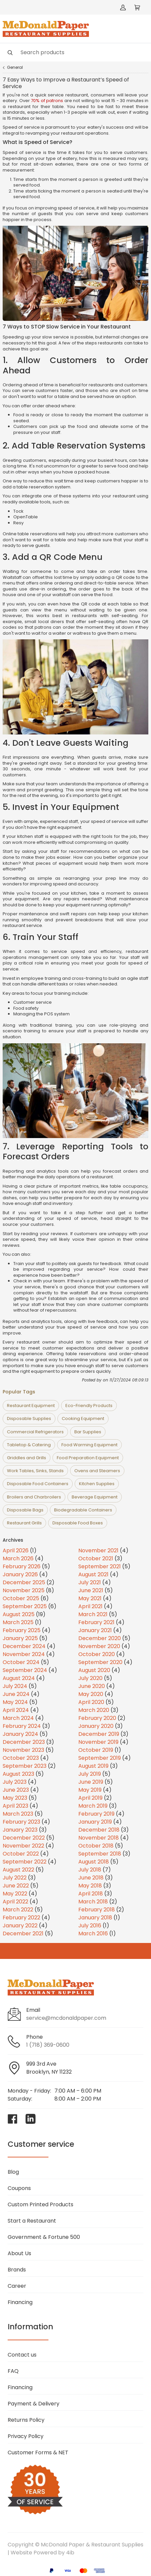 This screenshot has width=151, height=2576. What do you see at coordinates (93, 1766) in the screenshot?
I see `August 2019` at bounding box center [93, 1766].